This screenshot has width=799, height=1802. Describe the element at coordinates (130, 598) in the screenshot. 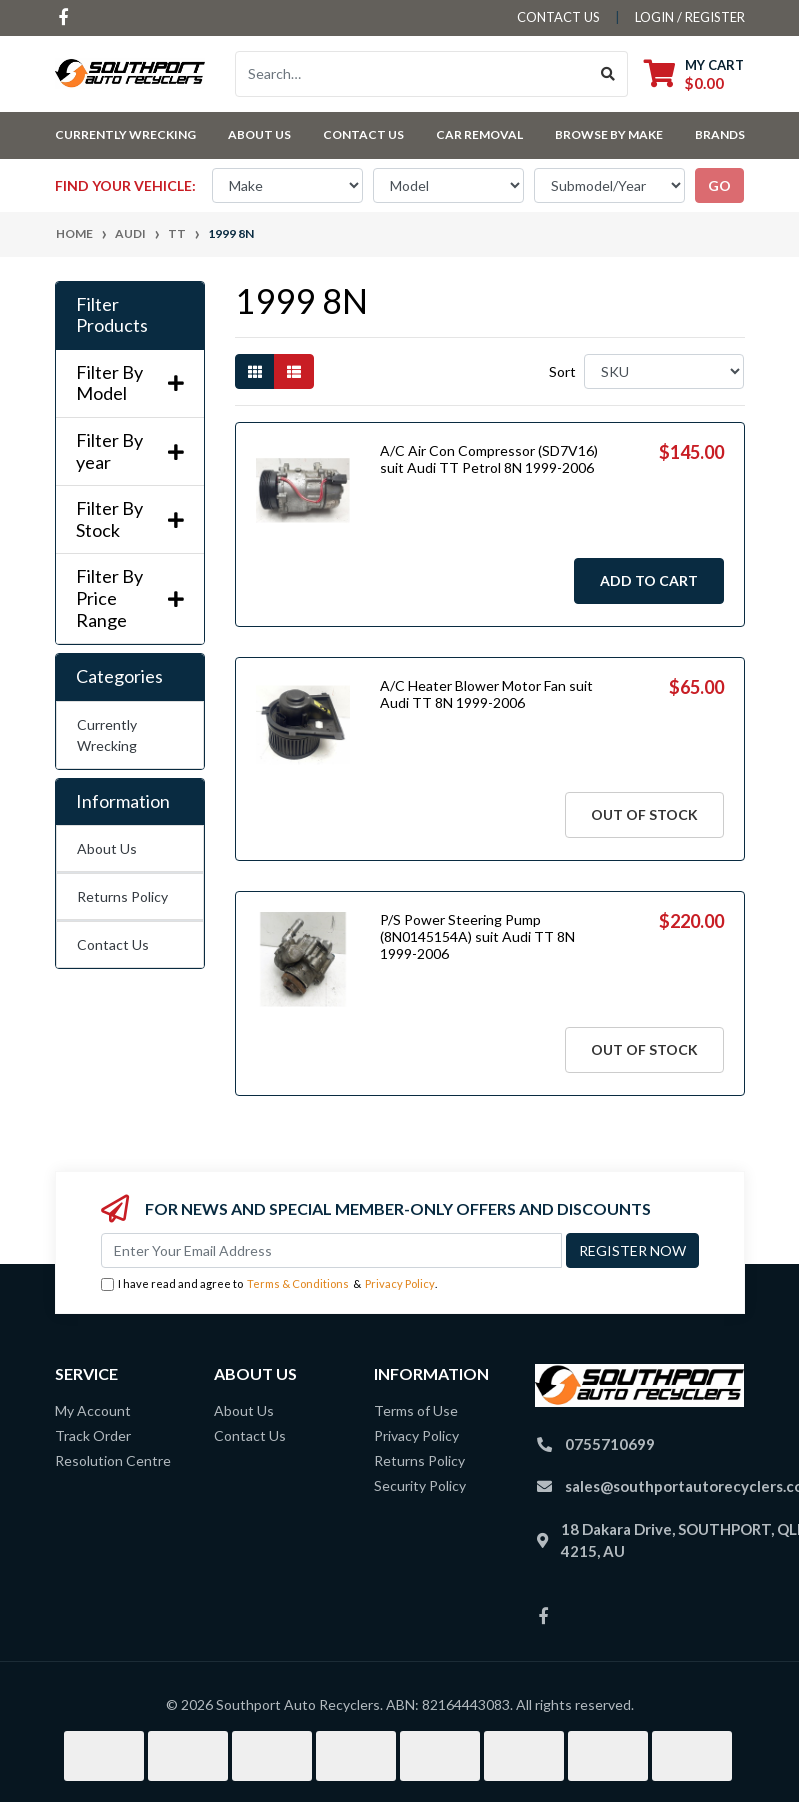

I see `Filter By Price Range` at that location.